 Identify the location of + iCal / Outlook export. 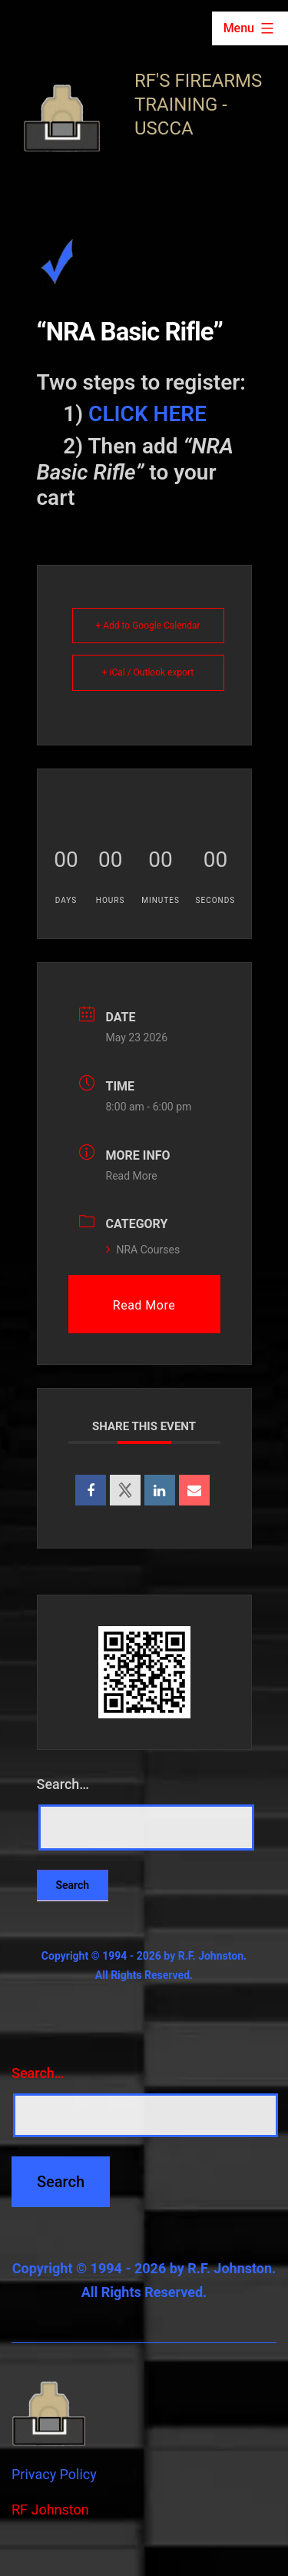
(148, 672).